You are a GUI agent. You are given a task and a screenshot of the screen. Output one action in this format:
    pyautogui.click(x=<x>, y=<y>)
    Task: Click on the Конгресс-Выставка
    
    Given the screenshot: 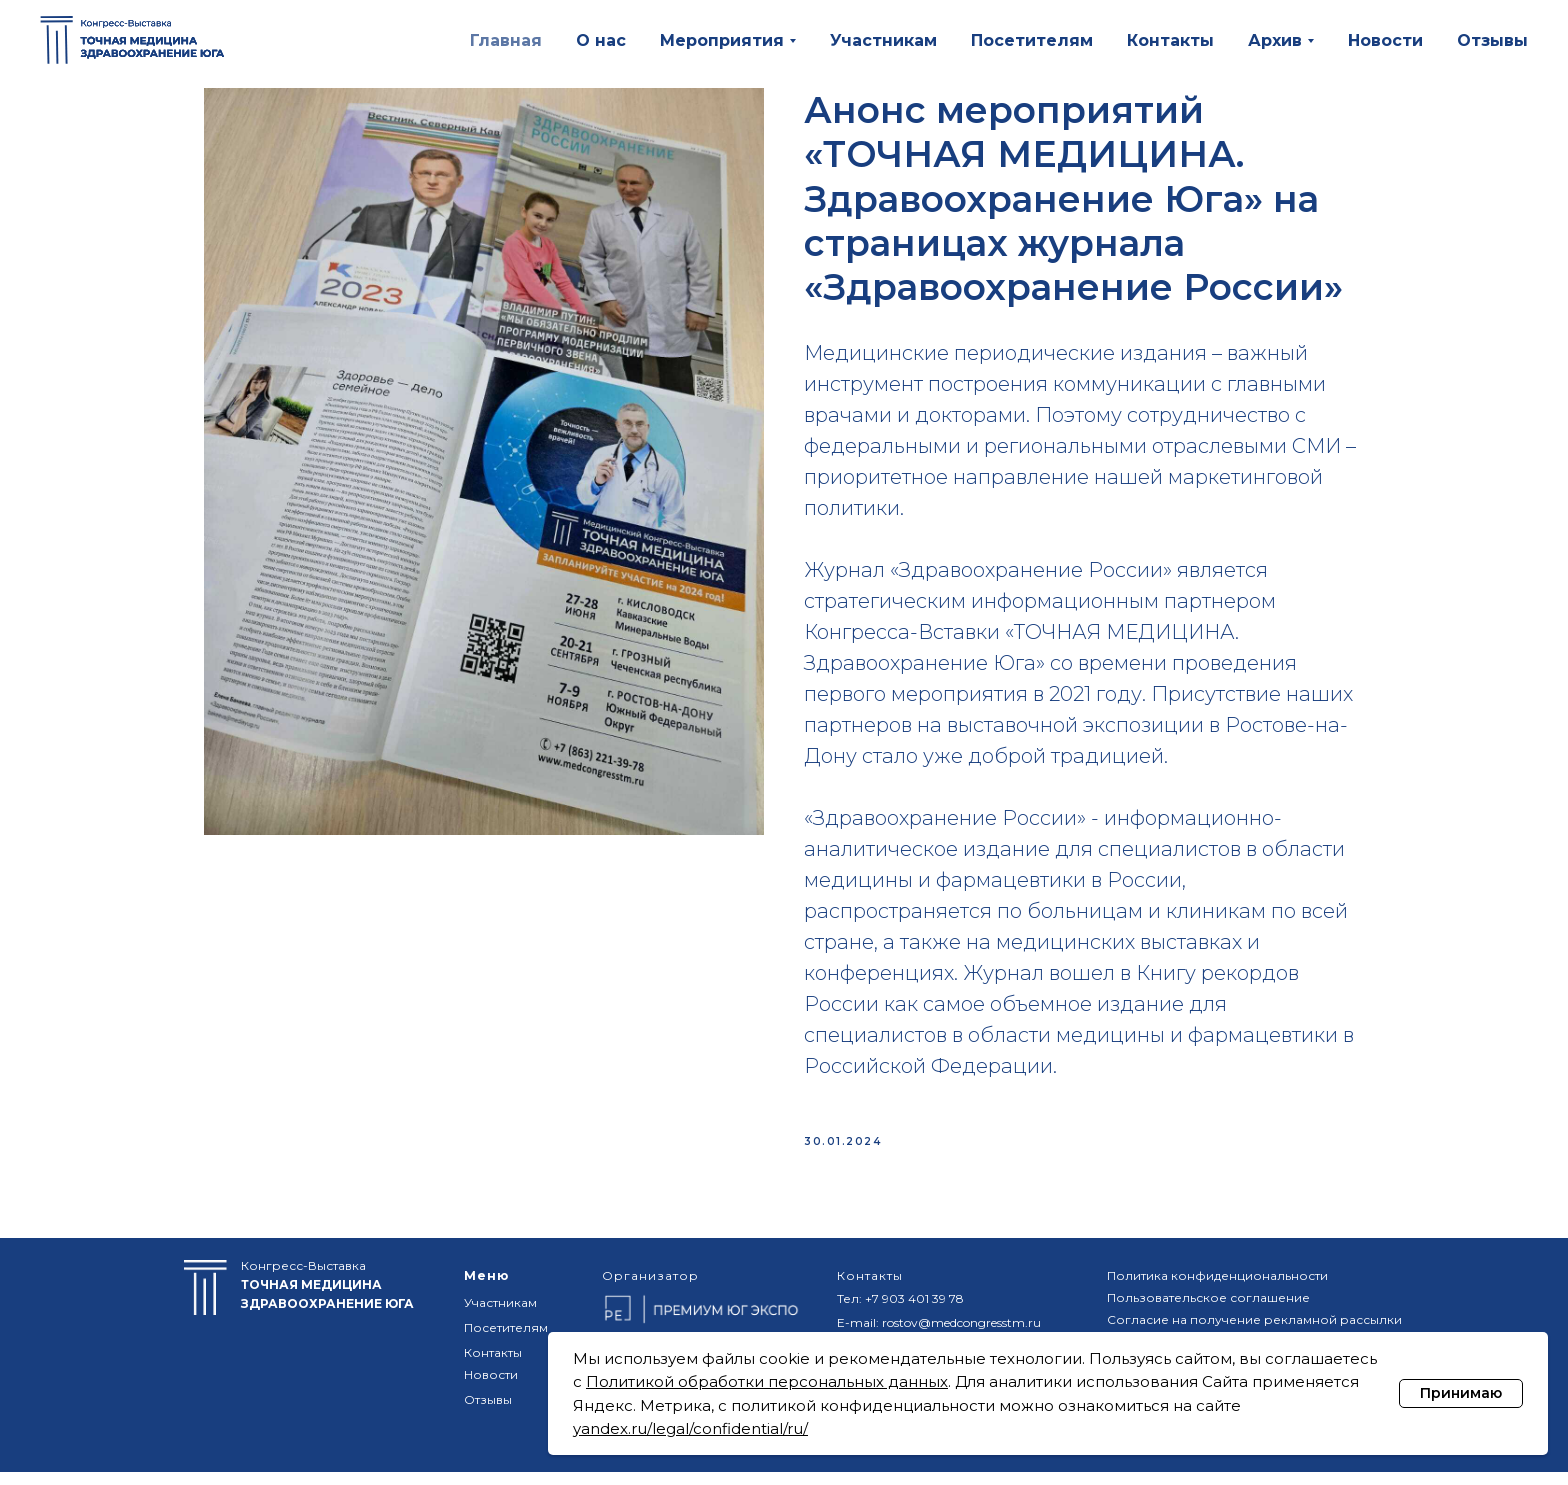 What is the action you would take?
    pyautogui.click(x=327, y=1297)
    